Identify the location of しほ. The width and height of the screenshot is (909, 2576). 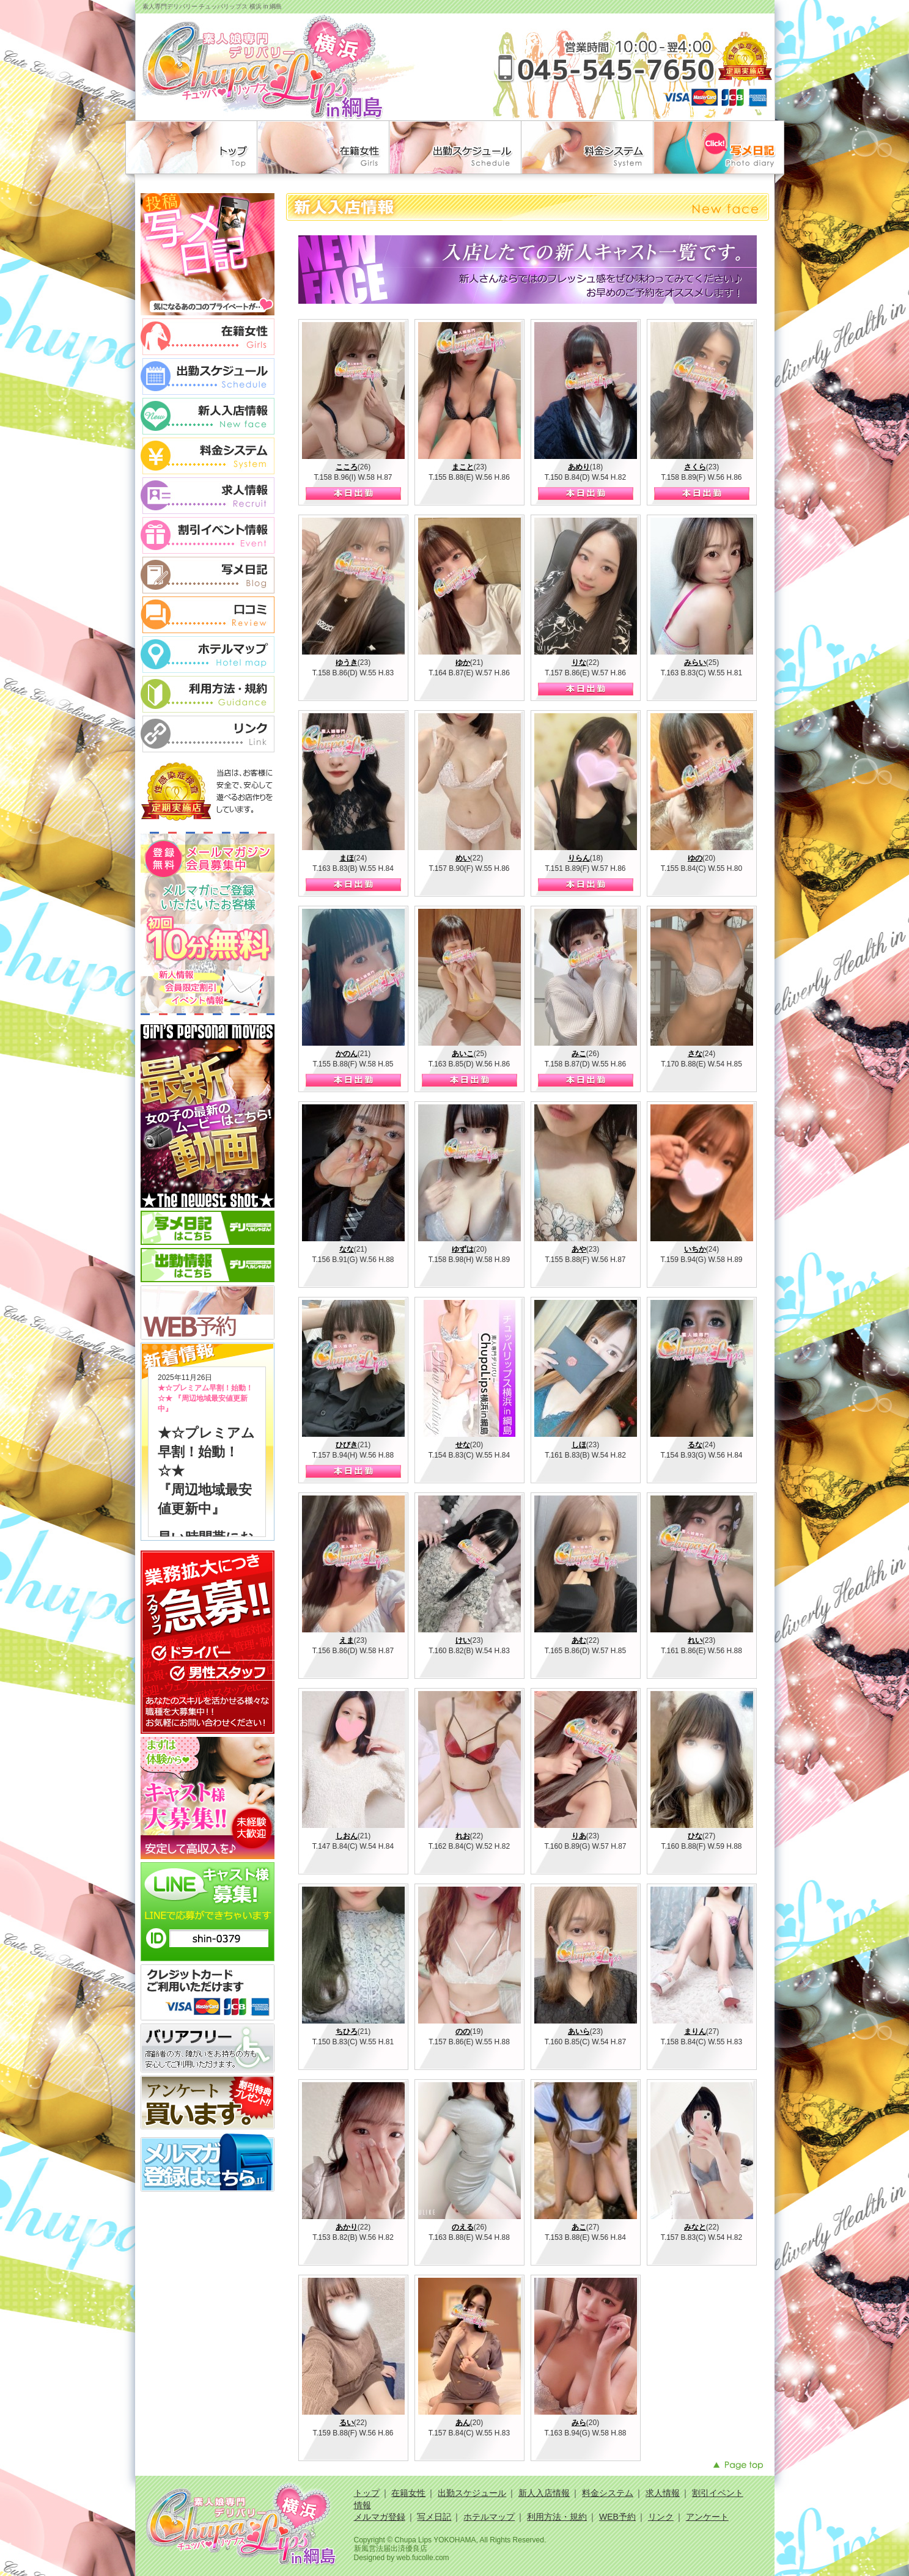
(579, 1444).